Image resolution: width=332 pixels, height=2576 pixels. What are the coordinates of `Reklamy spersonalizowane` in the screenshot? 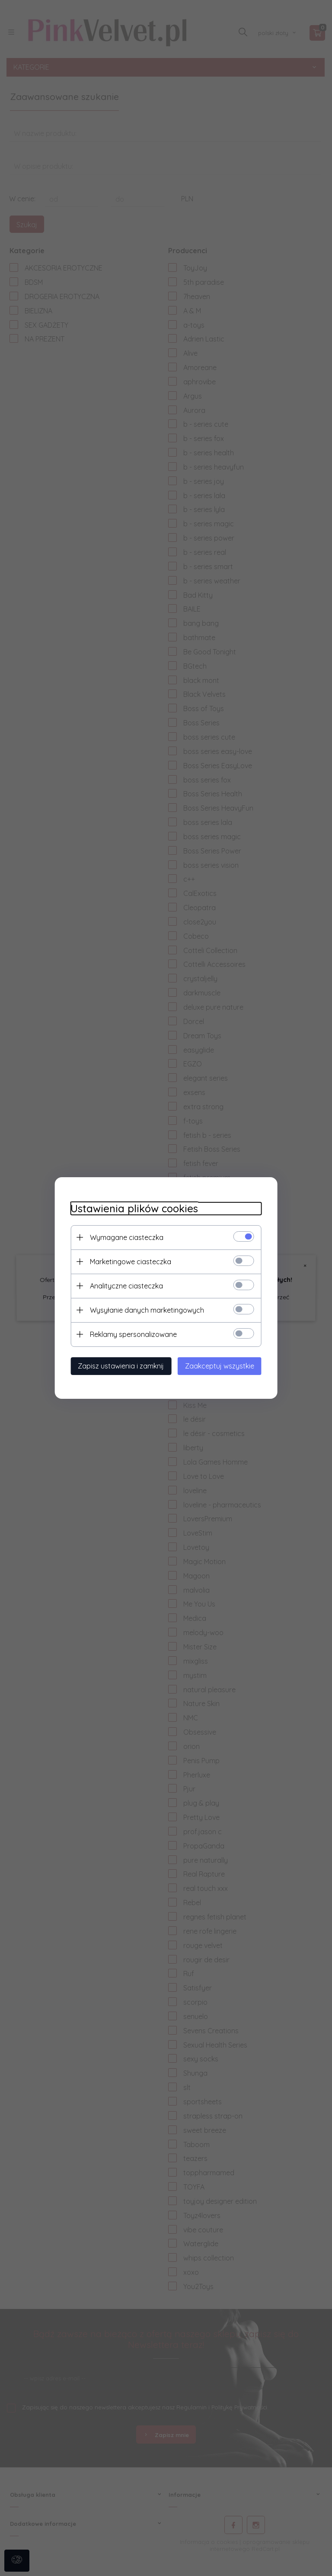 It's located at (129, 1334).